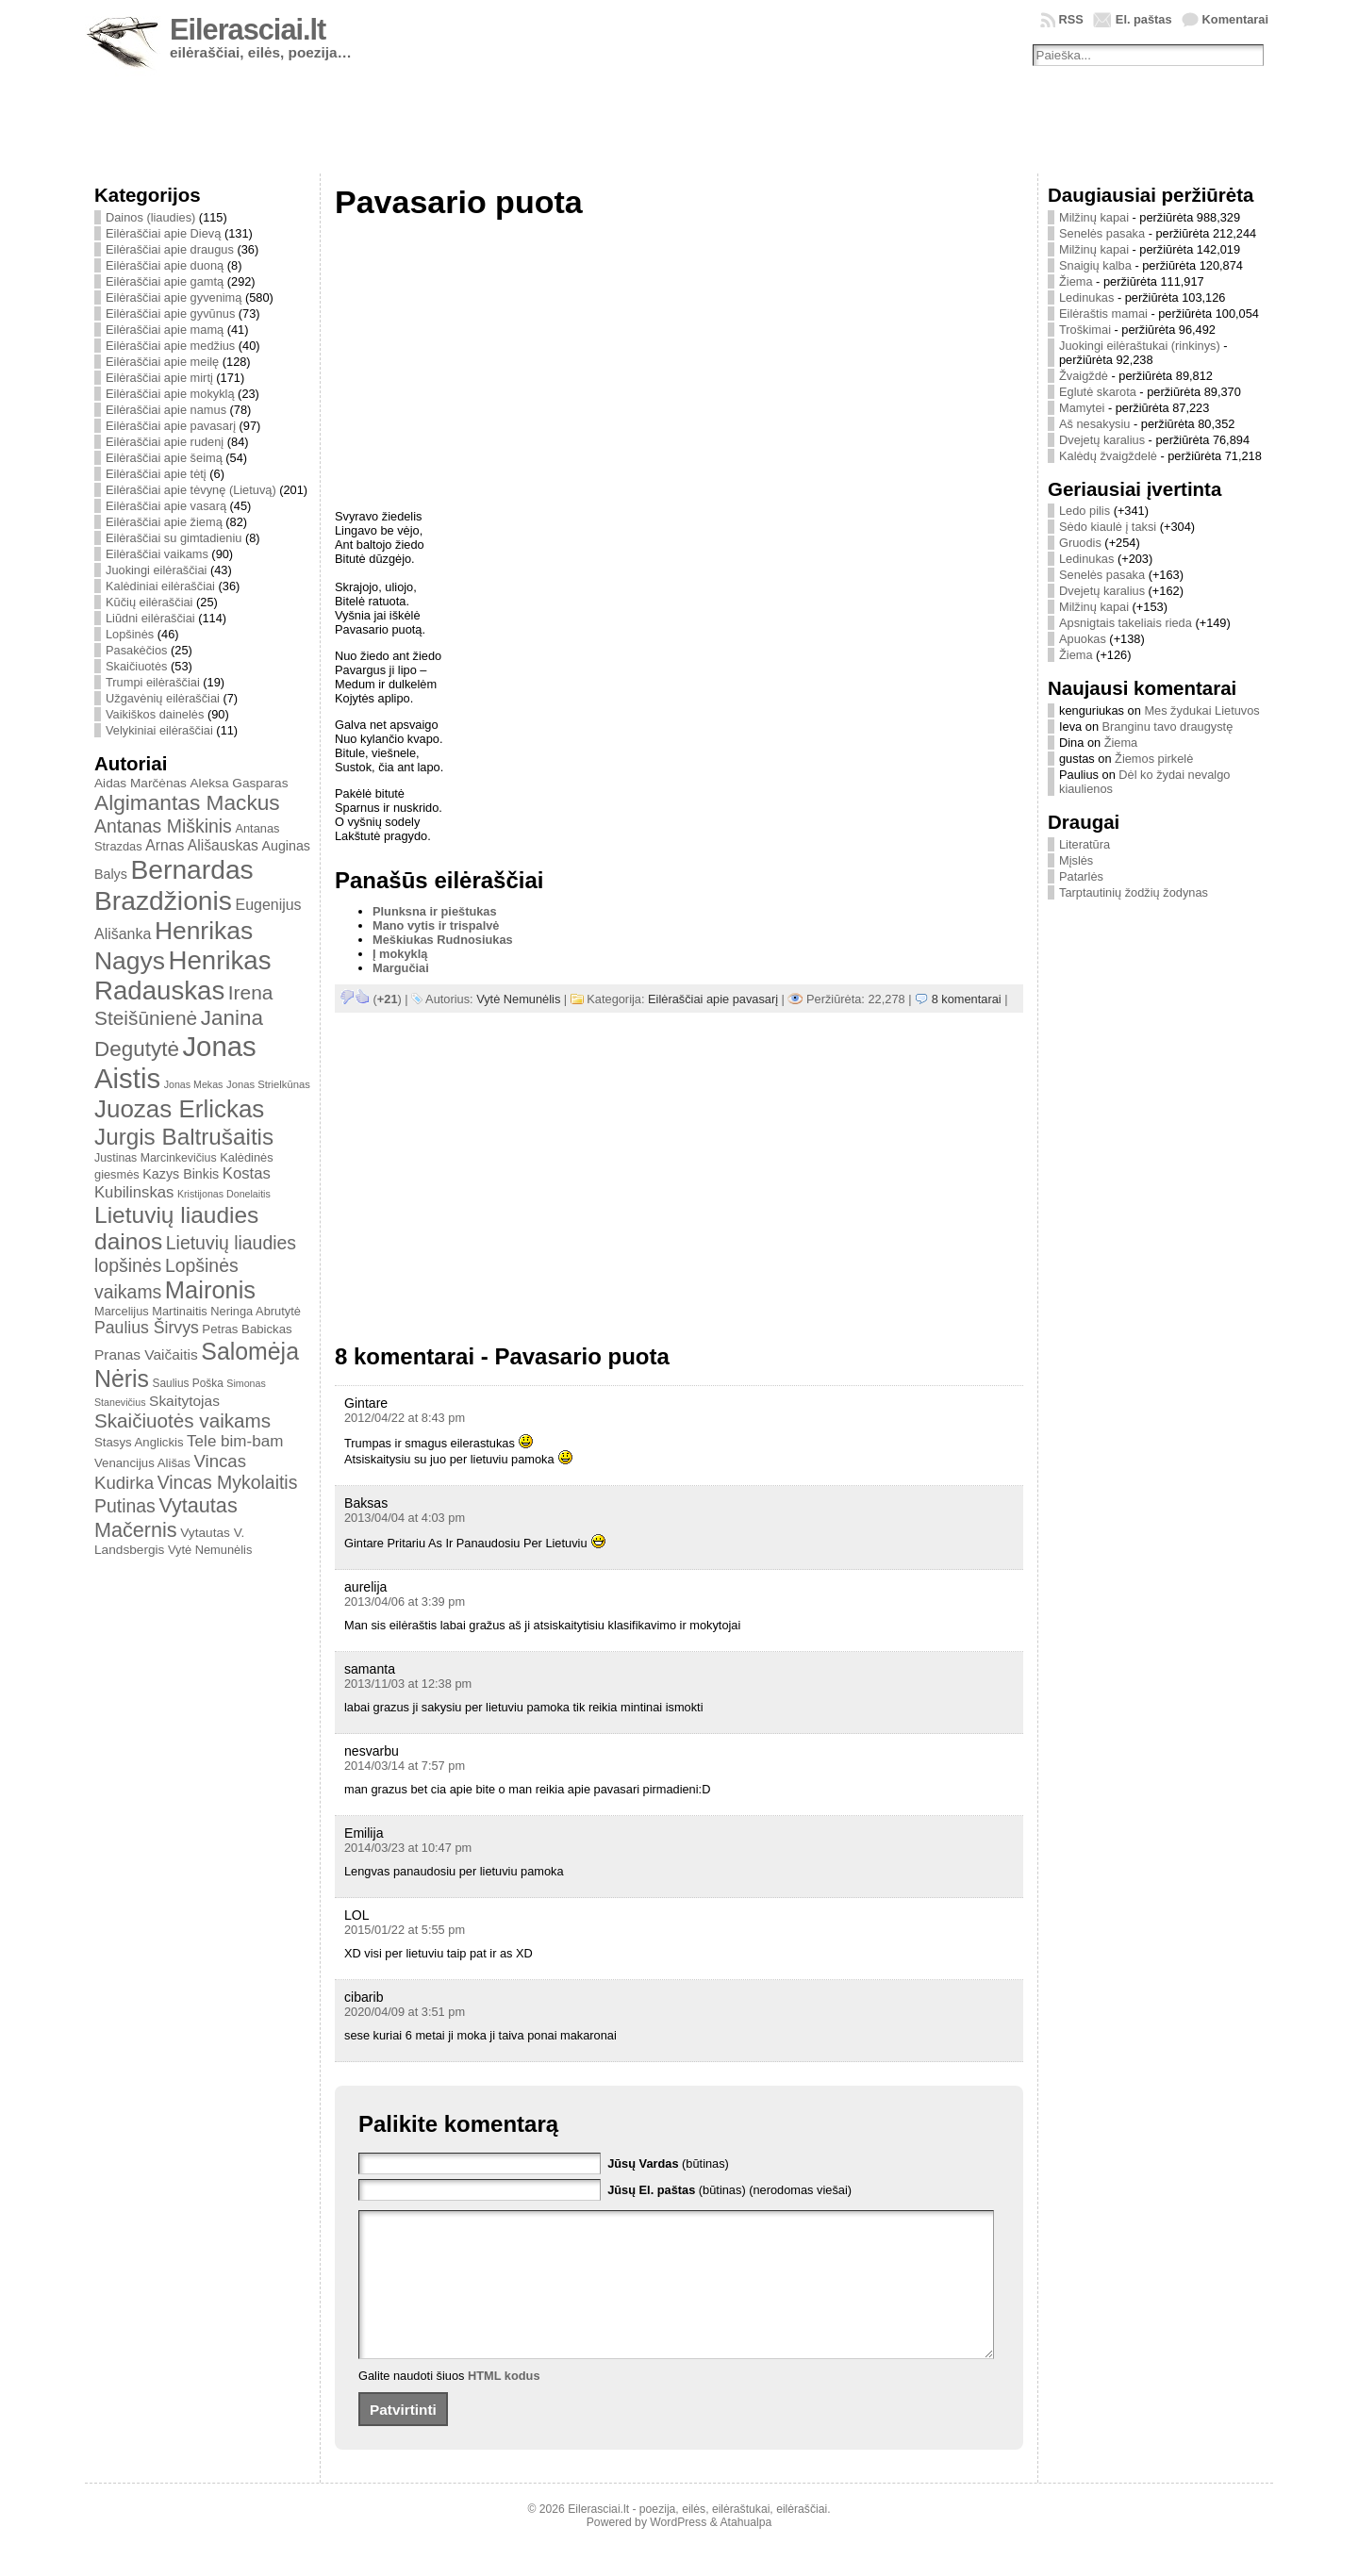 Image resolution: width=1358 pixels, height=2576 pixels. What do you see at coordinates (404, 1766) in the screenshot?
I see `2014/03/14 at 7:57 pm` at bounding box center [404, 1766].